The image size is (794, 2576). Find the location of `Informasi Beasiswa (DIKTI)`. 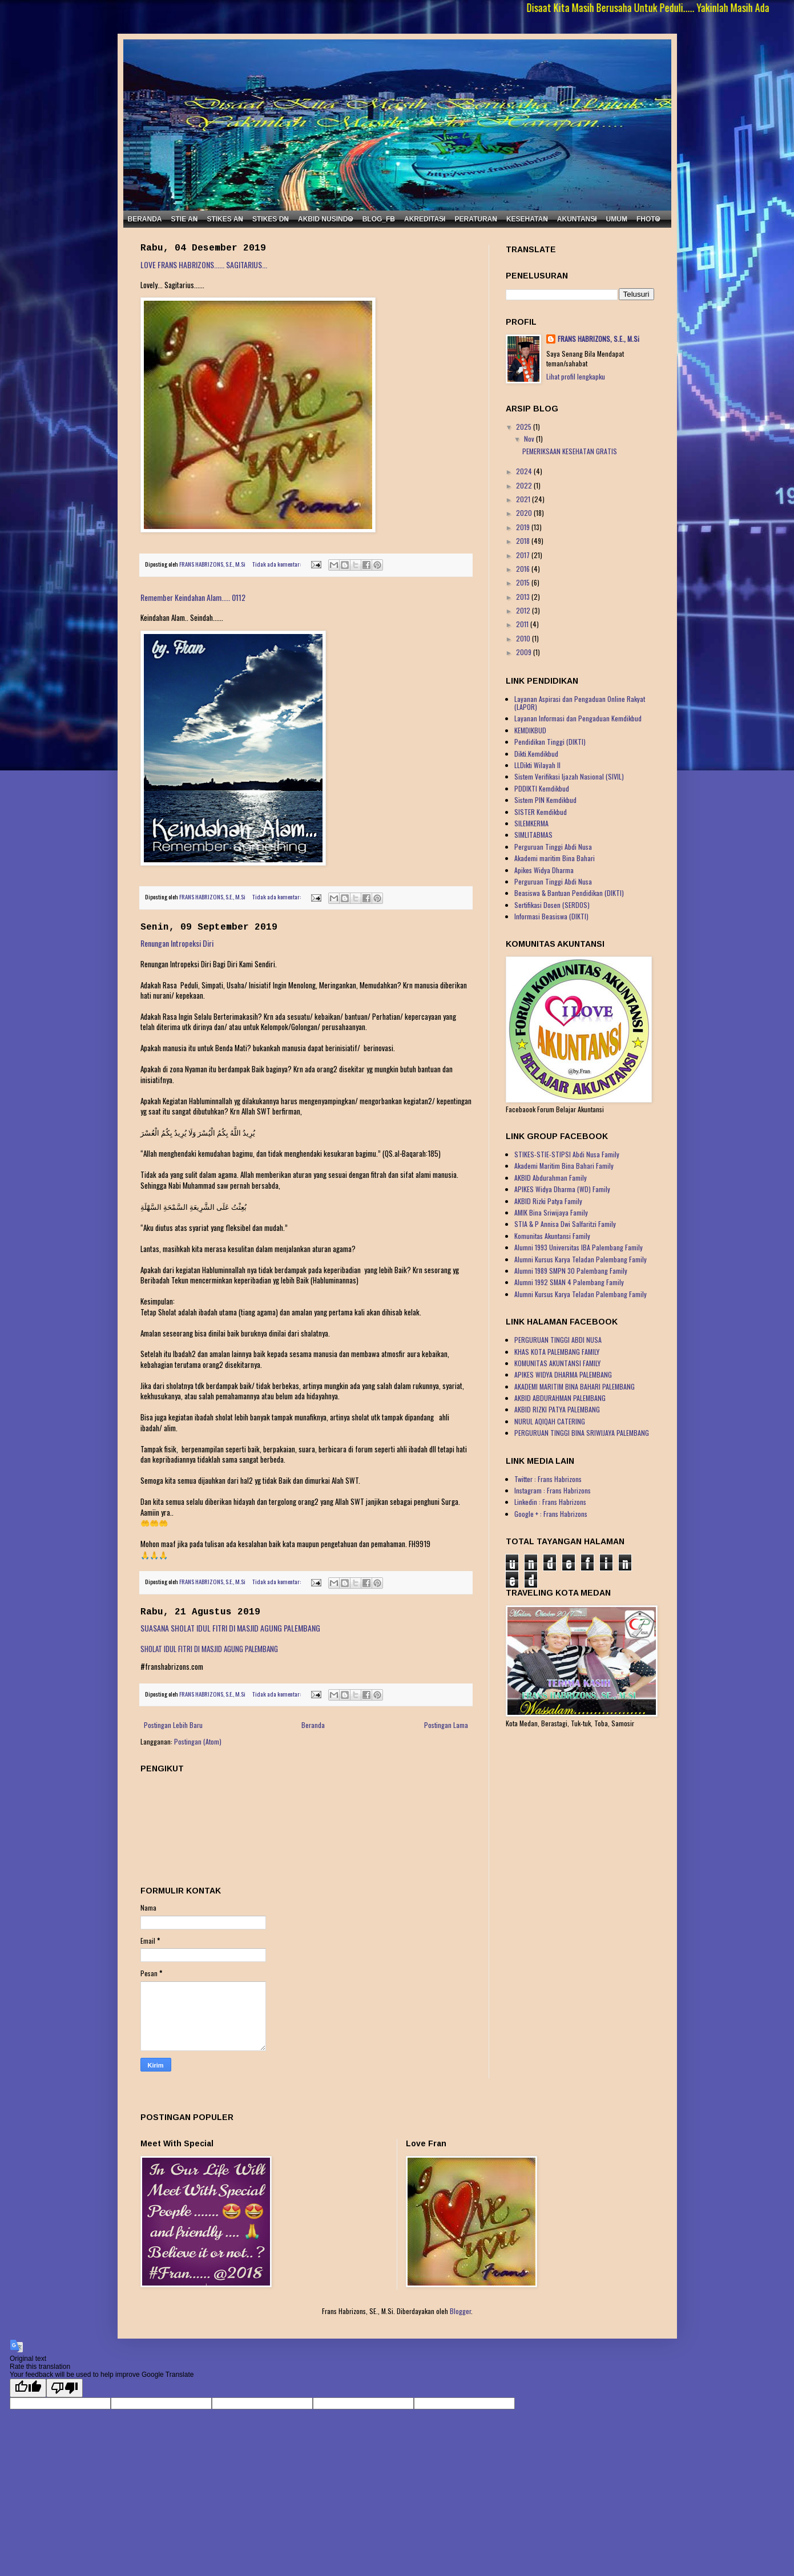

Informasi Beasiswa (DIKTI) is located at coordinates (551, 916).